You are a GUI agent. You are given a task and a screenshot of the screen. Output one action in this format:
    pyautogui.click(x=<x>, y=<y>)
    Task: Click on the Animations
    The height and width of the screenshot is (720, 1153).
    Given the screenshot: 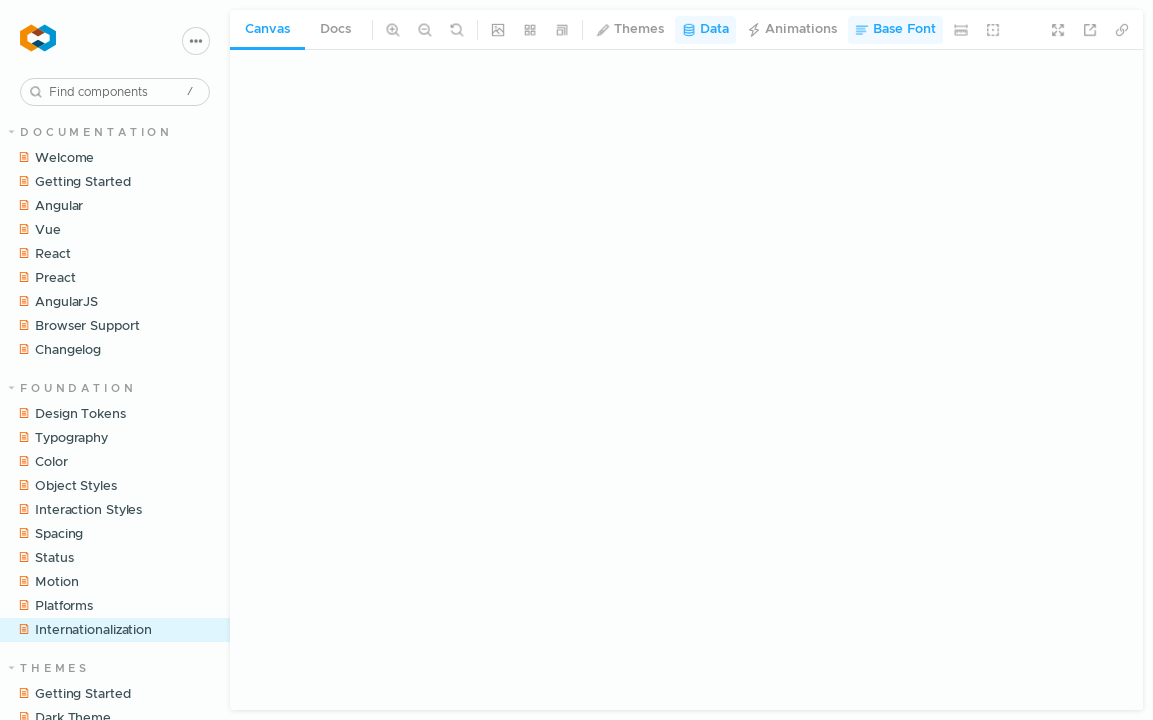 What is the action you would take?
    pyautogui.click(x=792, y=30)
    